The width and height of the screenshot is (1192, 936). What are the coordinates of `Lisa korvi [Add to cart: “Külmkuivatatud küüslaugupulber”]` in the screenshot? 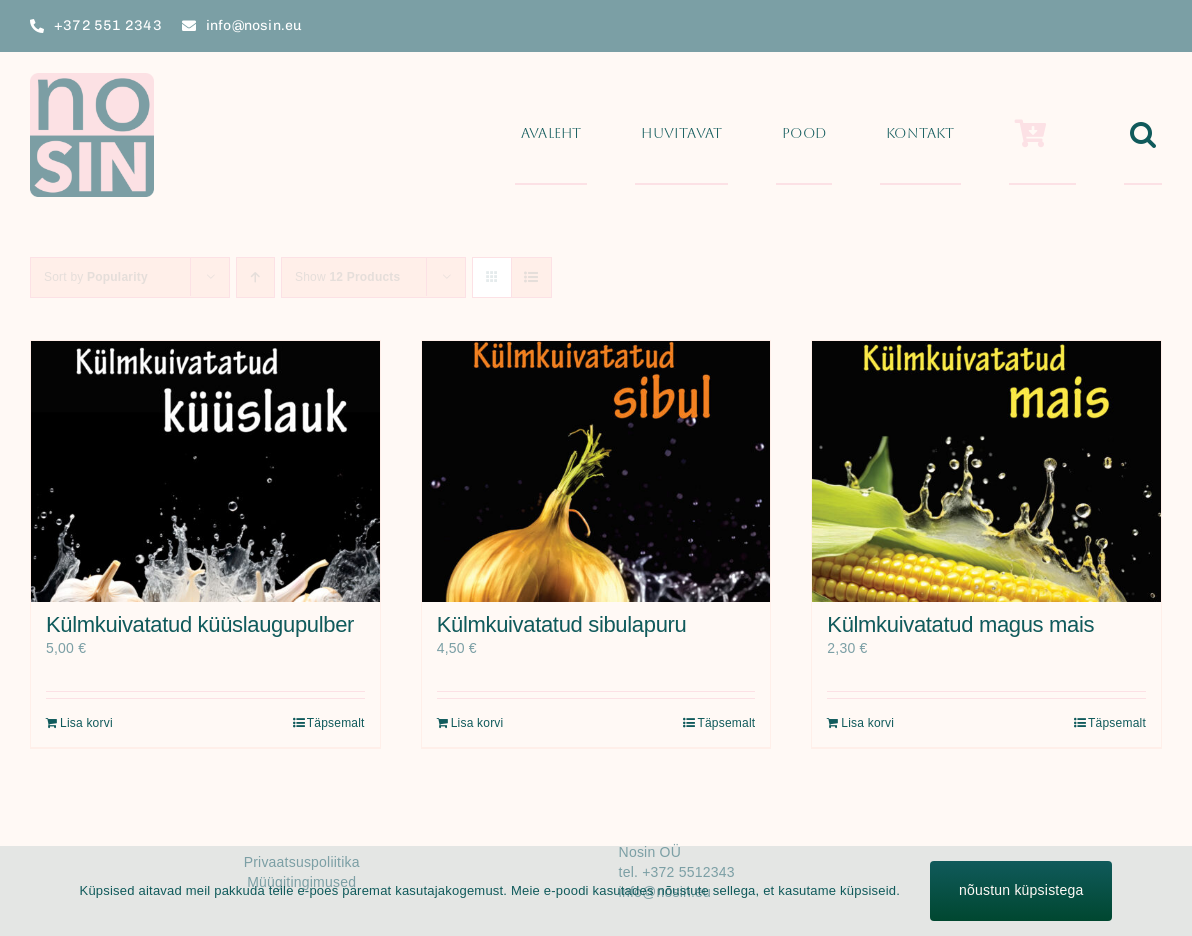 It's located at (86, 723).